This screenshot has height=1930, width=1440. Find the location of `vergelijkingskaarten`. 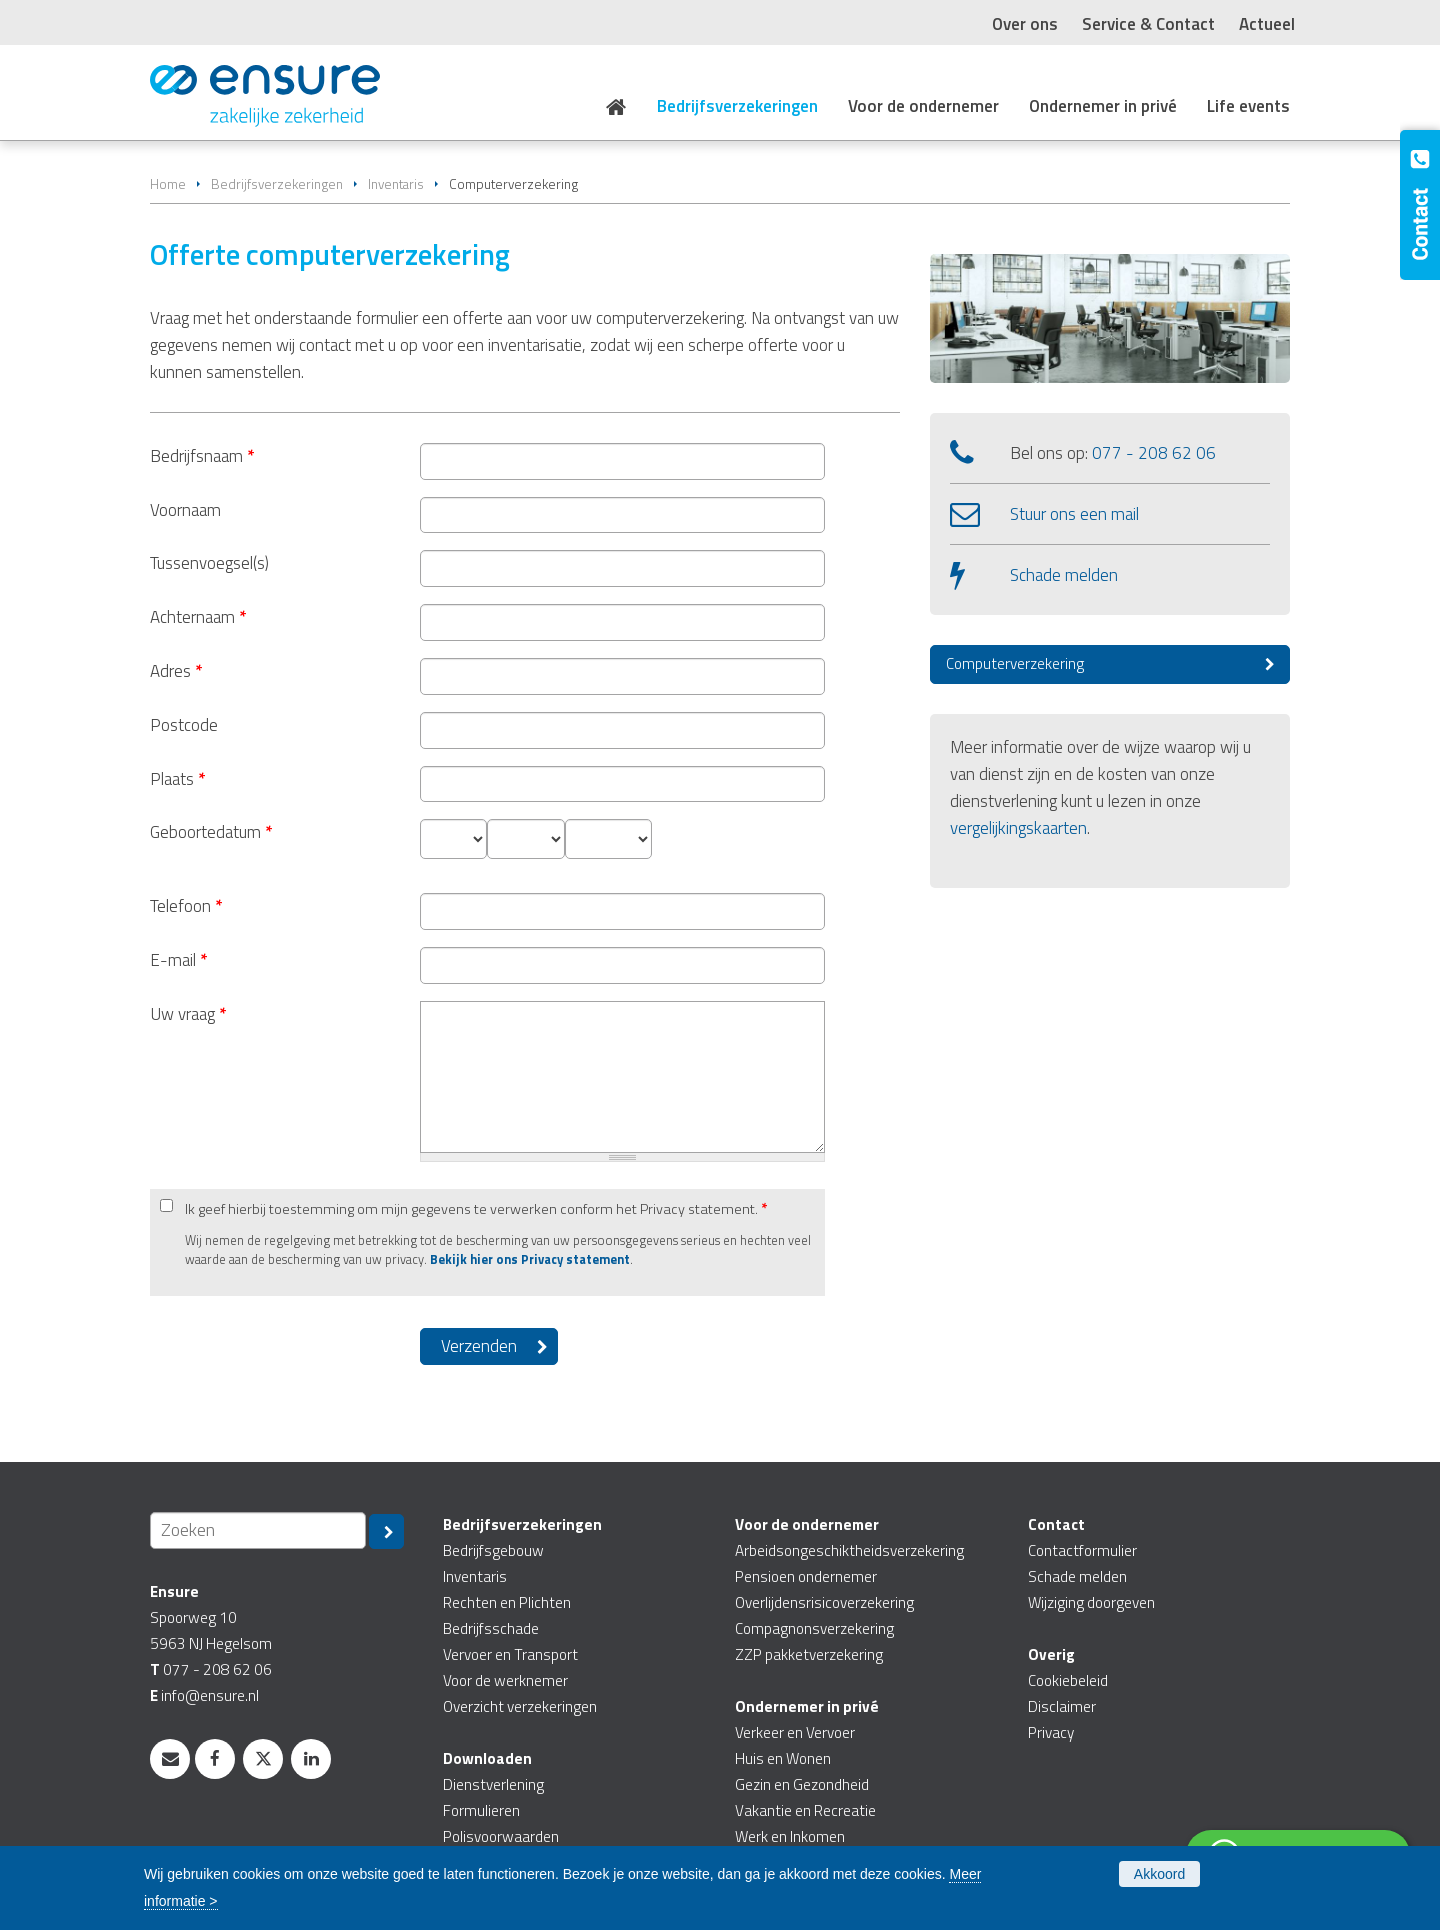

vergelijkingskaarten is located at coordinates (1018, 828).